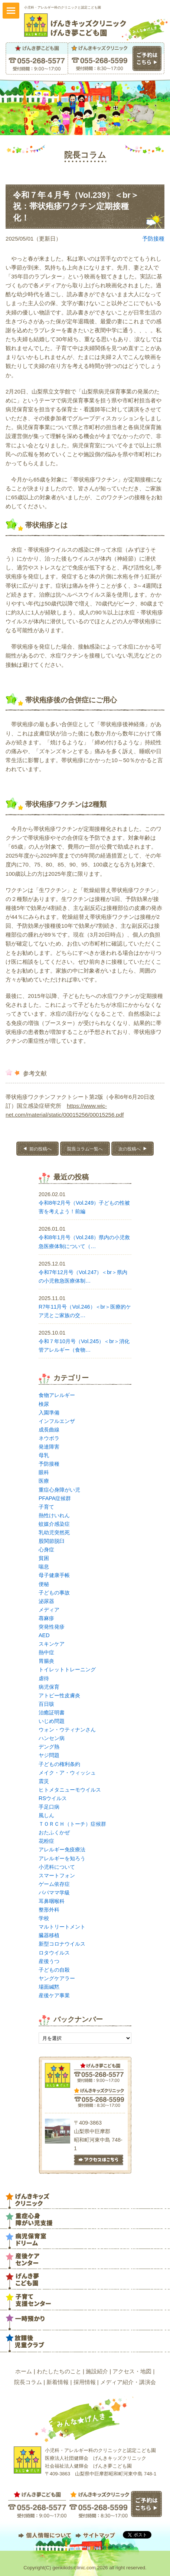  What do you see at coordinates (54, 1515) in the screenshot?
I see `熱性けいれん` at bounding box center [54, 1515].